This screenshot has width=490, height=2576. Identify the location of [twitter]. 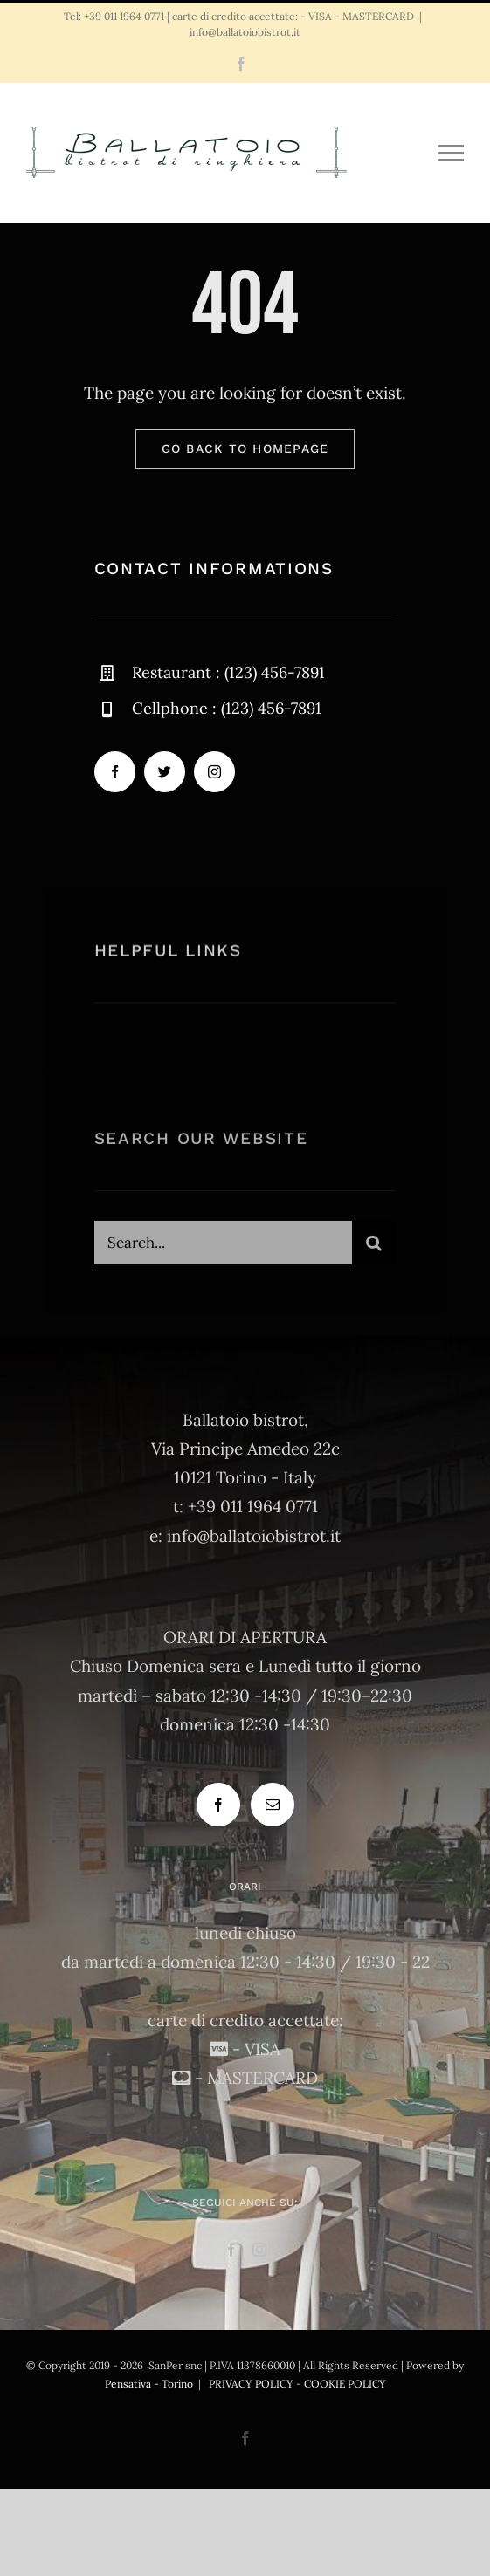
(164, 771).